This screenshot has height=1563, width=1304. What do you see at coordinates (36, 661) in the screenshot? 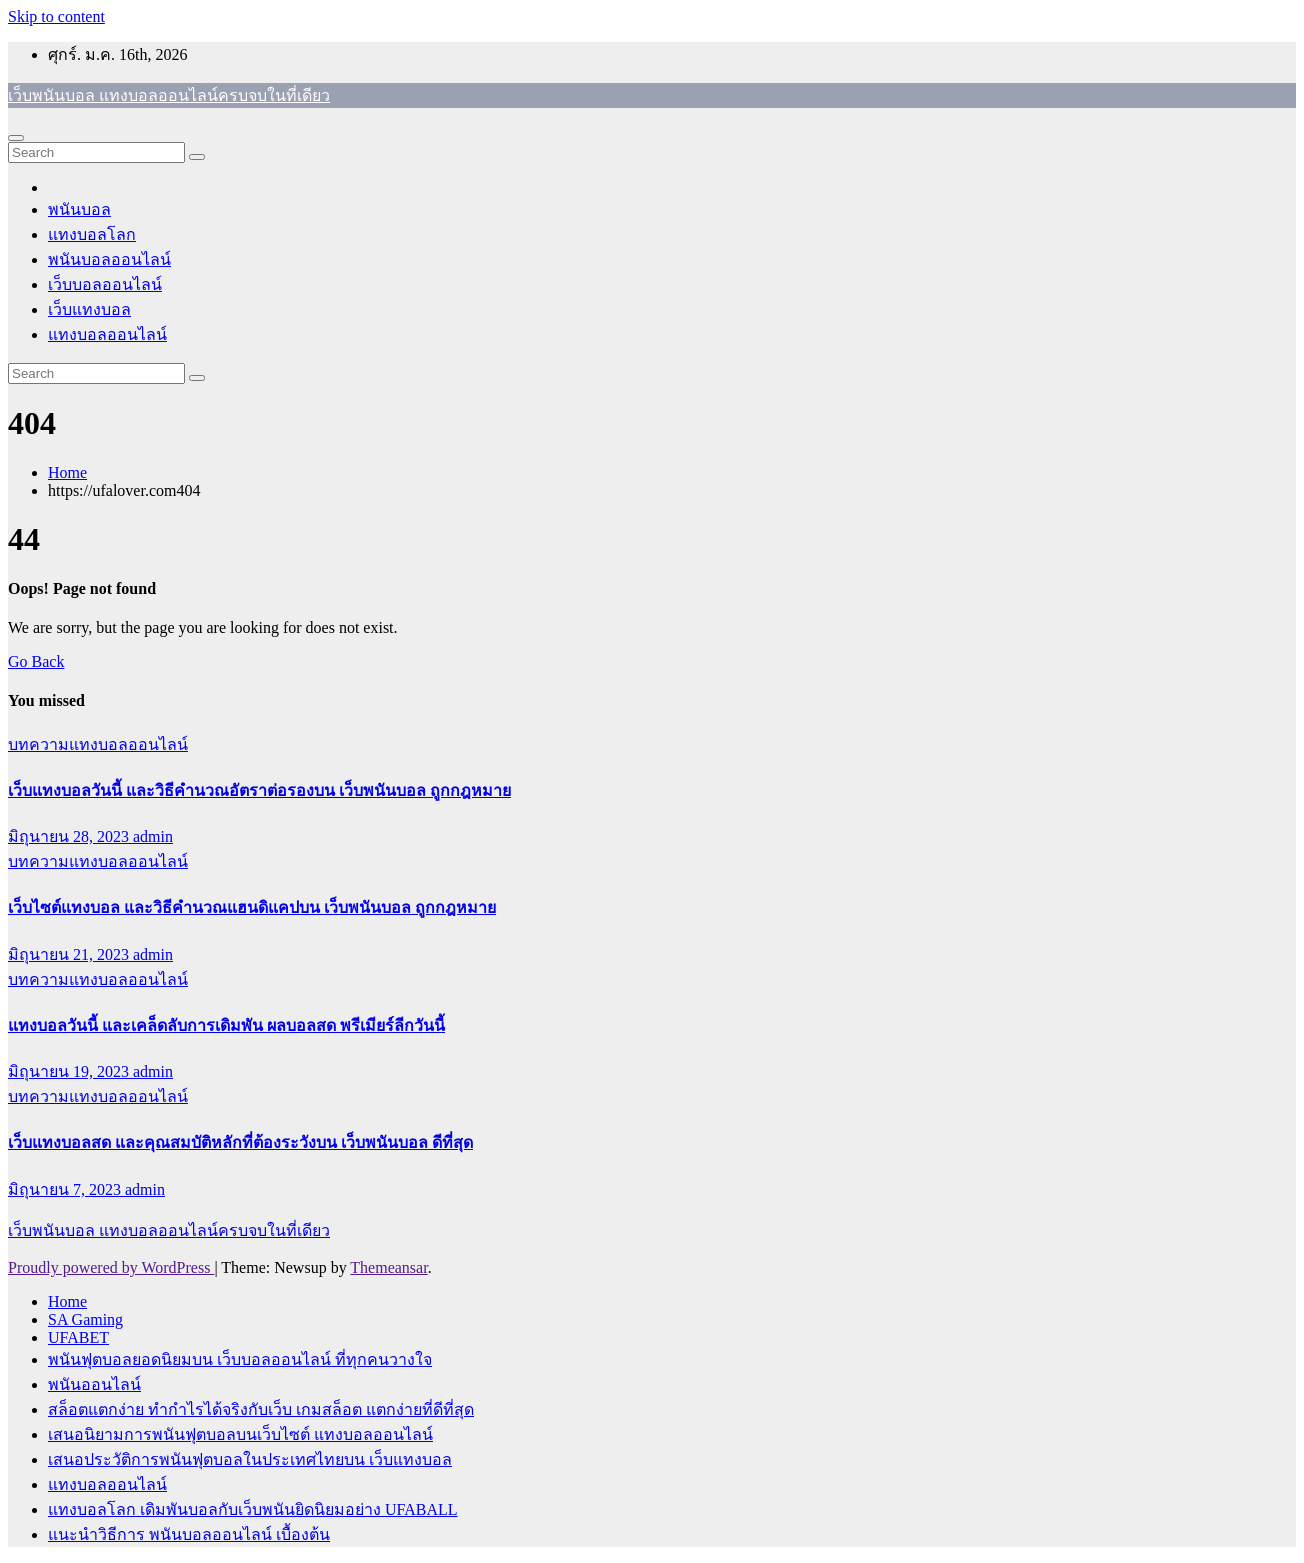
I see `Go Back` at bounding box center [36, 661].